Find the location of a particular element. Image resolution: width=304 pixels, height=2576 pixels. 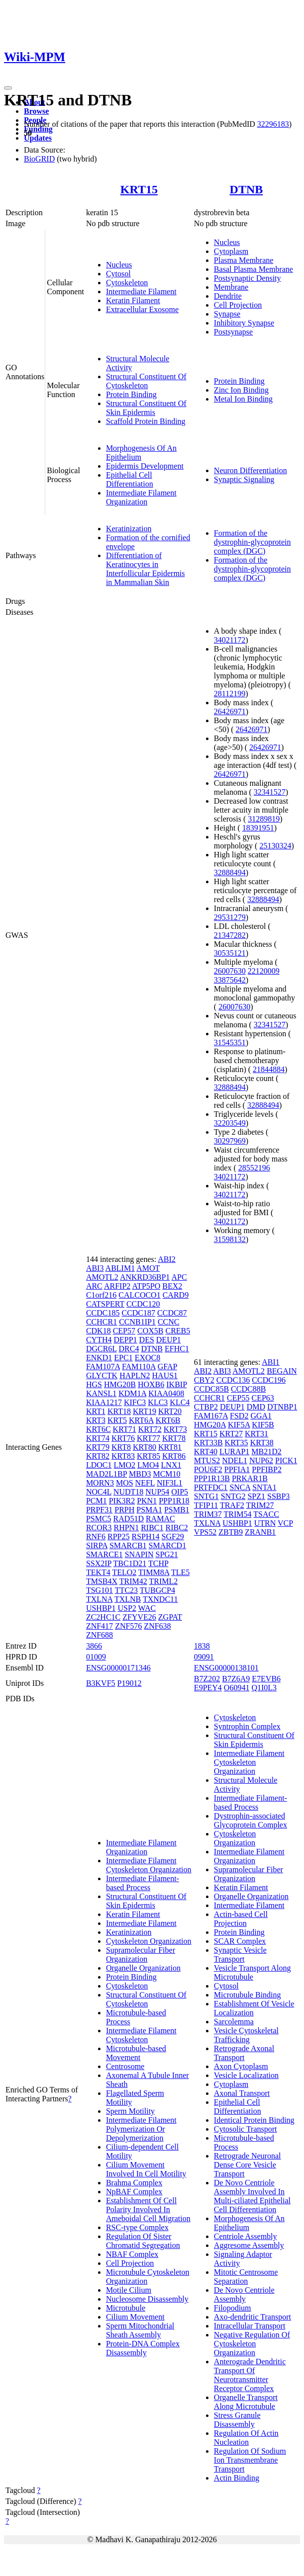

TELO2 is located at coordinates (124, 1572).